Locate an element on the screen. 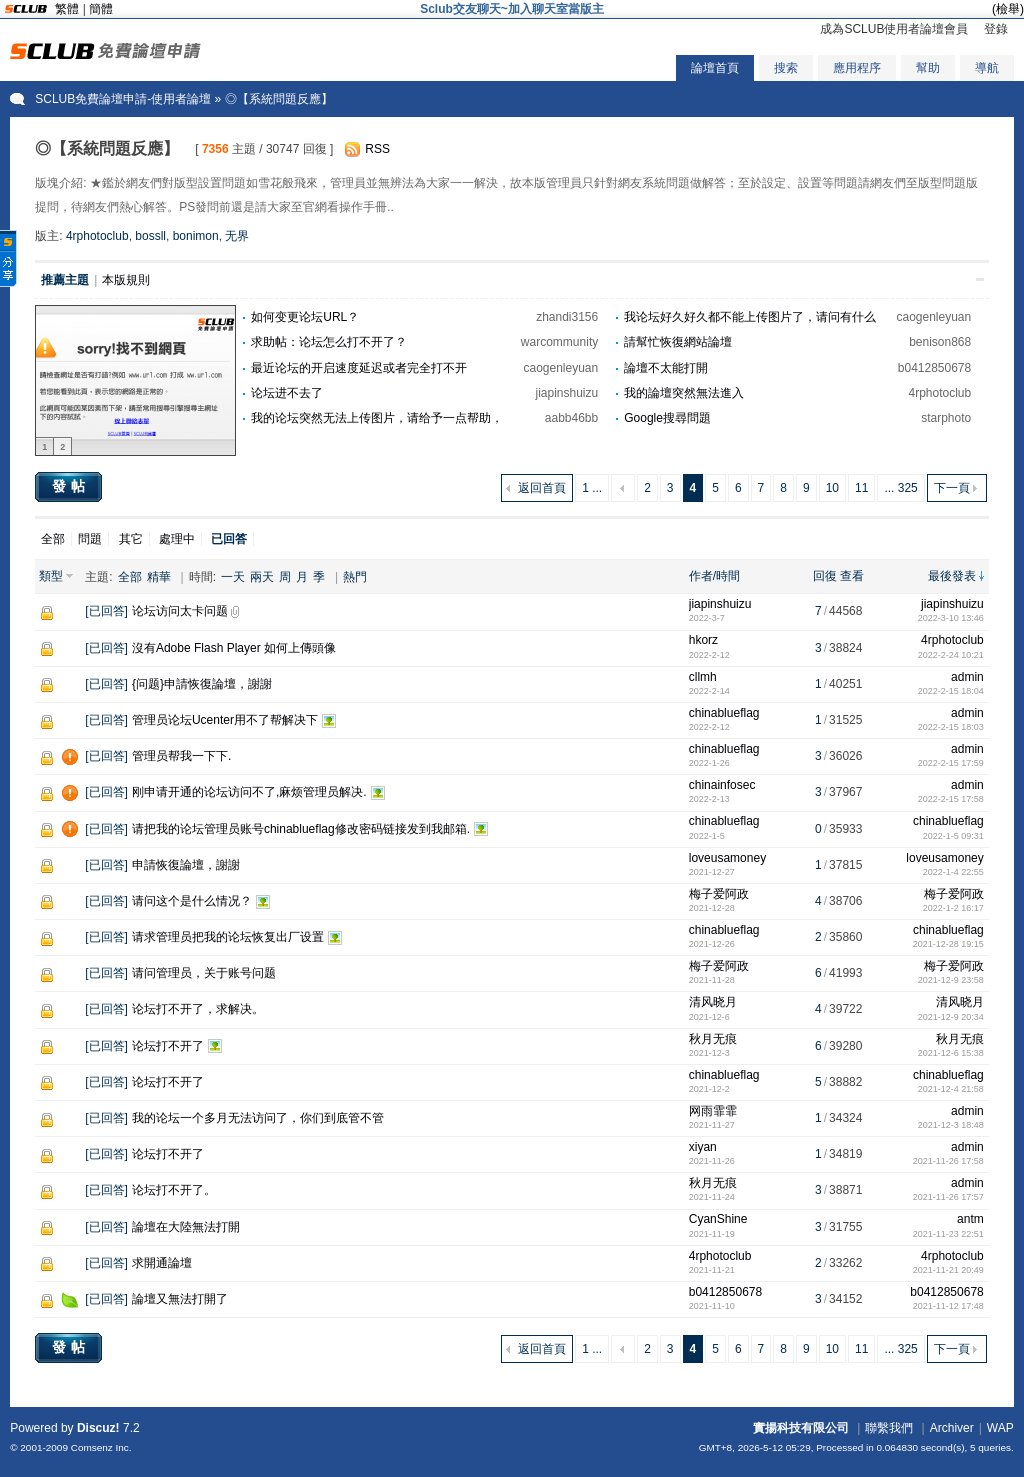 The image size is (1024, 1477). bossll is located at coordinates (150, 236).